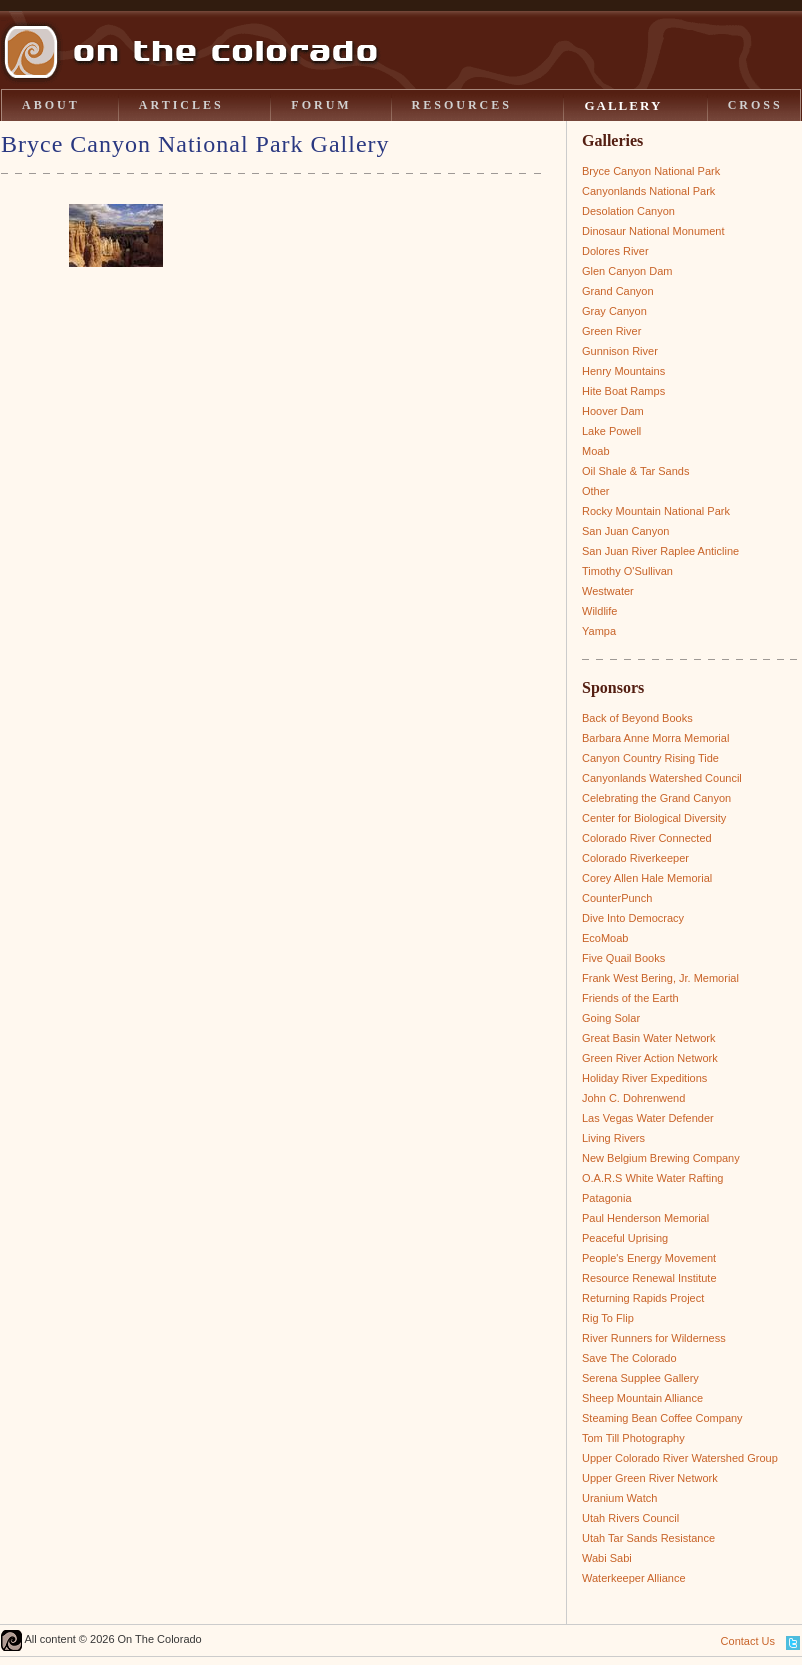  I want to click on Sheep Mountain Alliance, so click(642, 1398).